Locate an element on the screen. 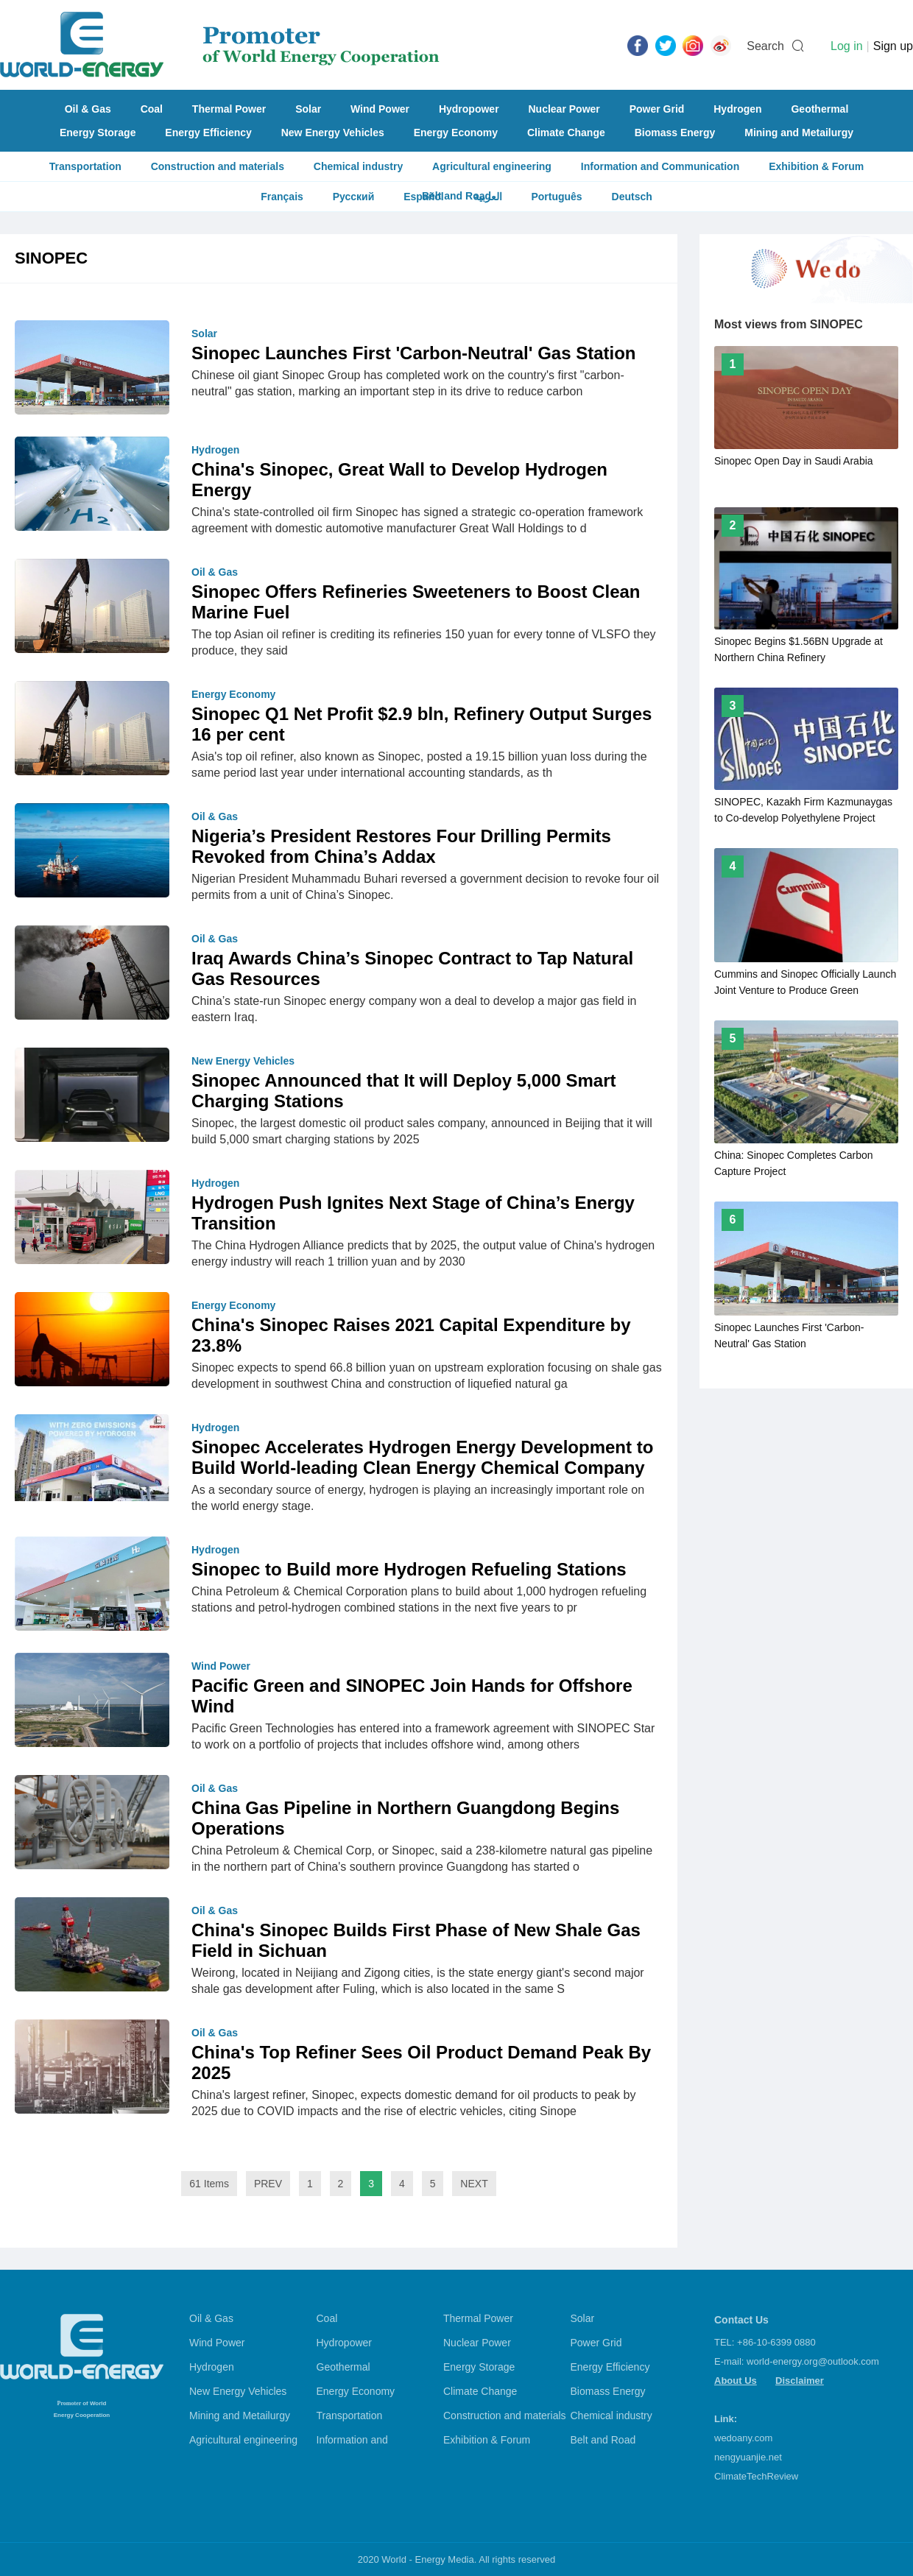 Image resolution: width=913 pixels, height=2576 pixels. Chemical industry is located at coordinates (358, 166).